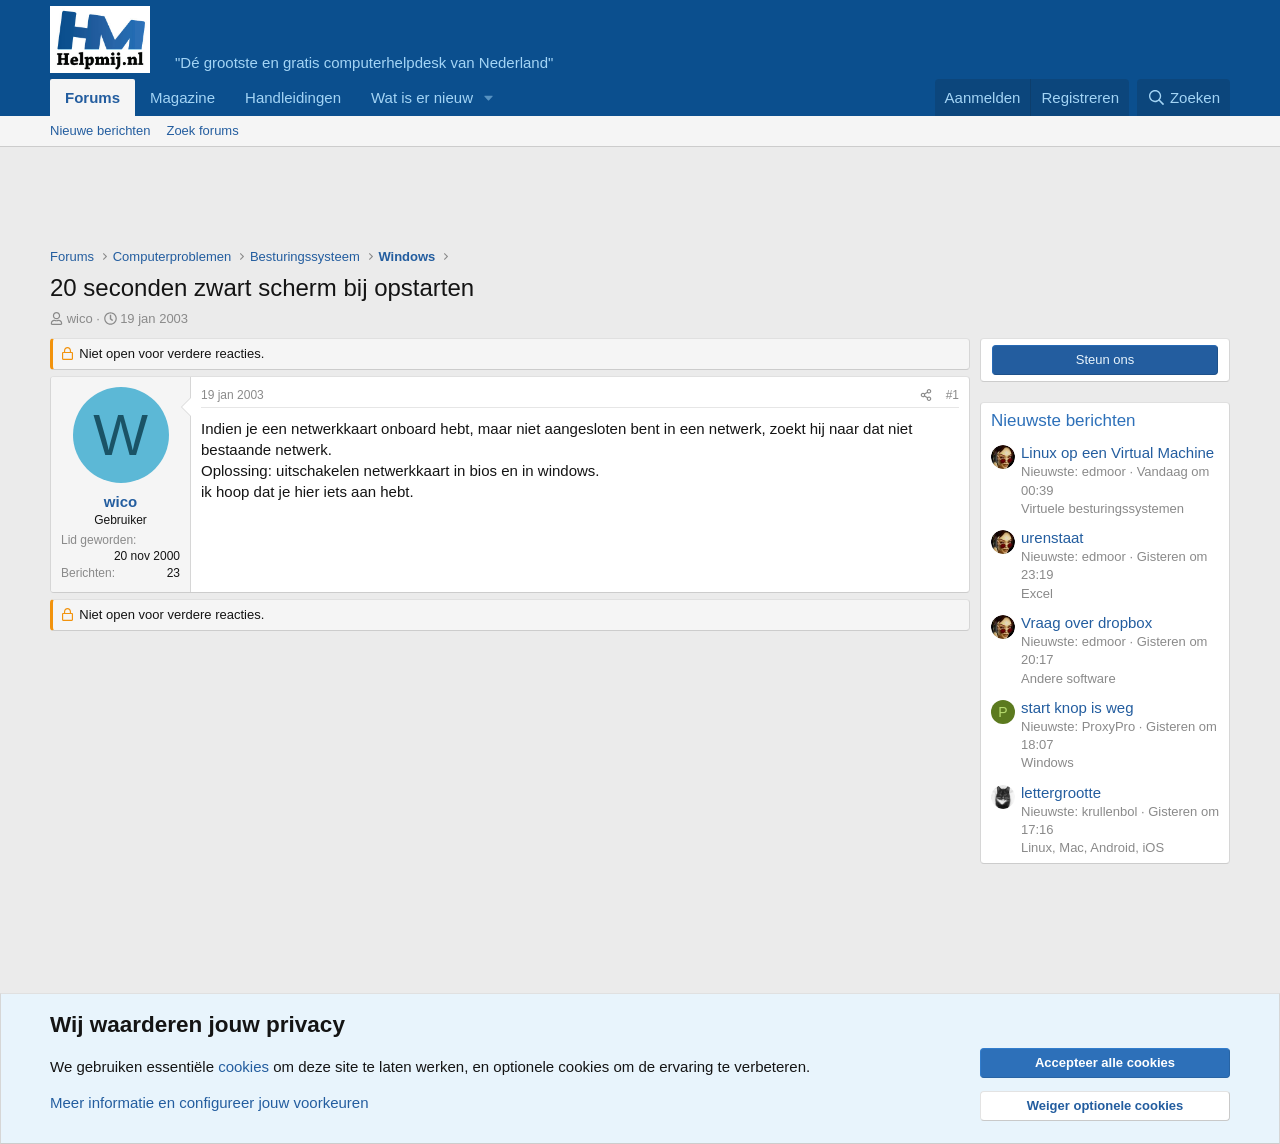 The image size is (1280, 1144). What do you see at coordinates (100, 130) in the screenshot?
I see `Nieuwe berichten` at bounding box center [100, 130].